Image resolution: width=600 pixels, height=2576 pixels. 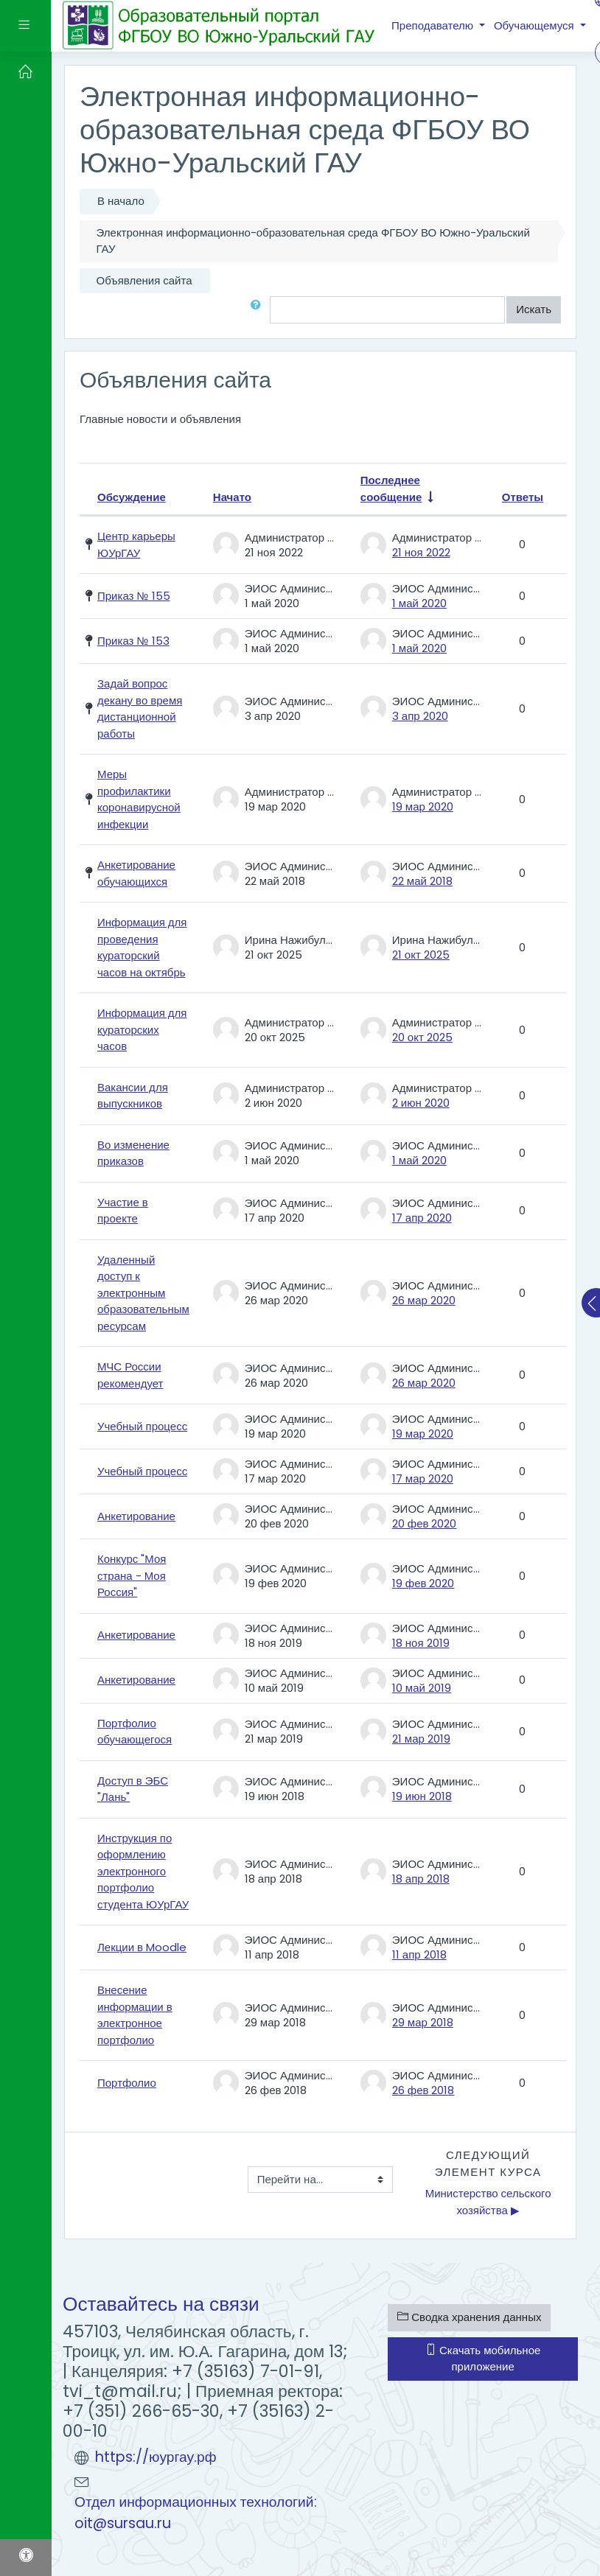 I want to click on Информация для кураторских часов, so click(x=141, y=1029).